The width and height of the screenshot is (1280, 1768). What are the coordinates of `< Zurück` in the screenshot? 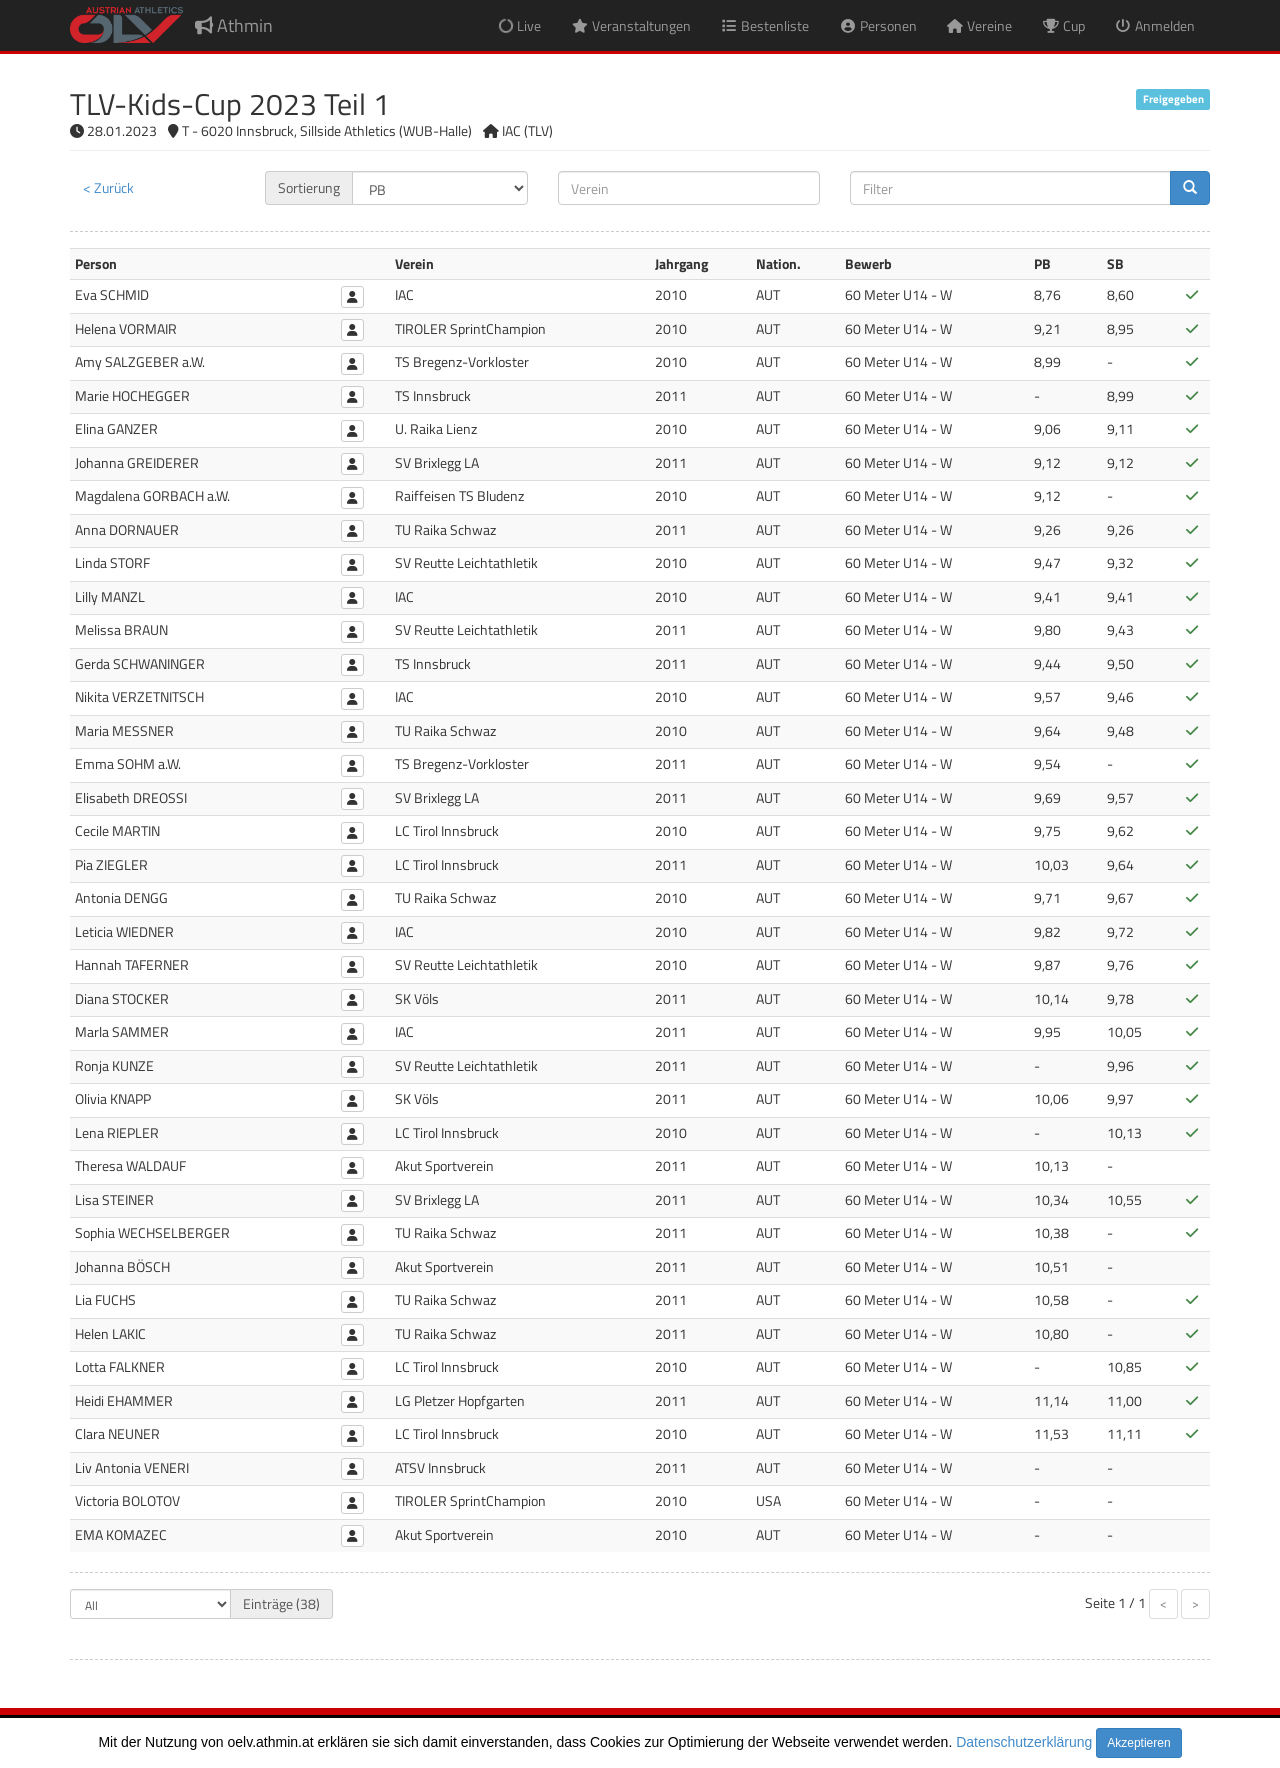 It's located at (108, 187).